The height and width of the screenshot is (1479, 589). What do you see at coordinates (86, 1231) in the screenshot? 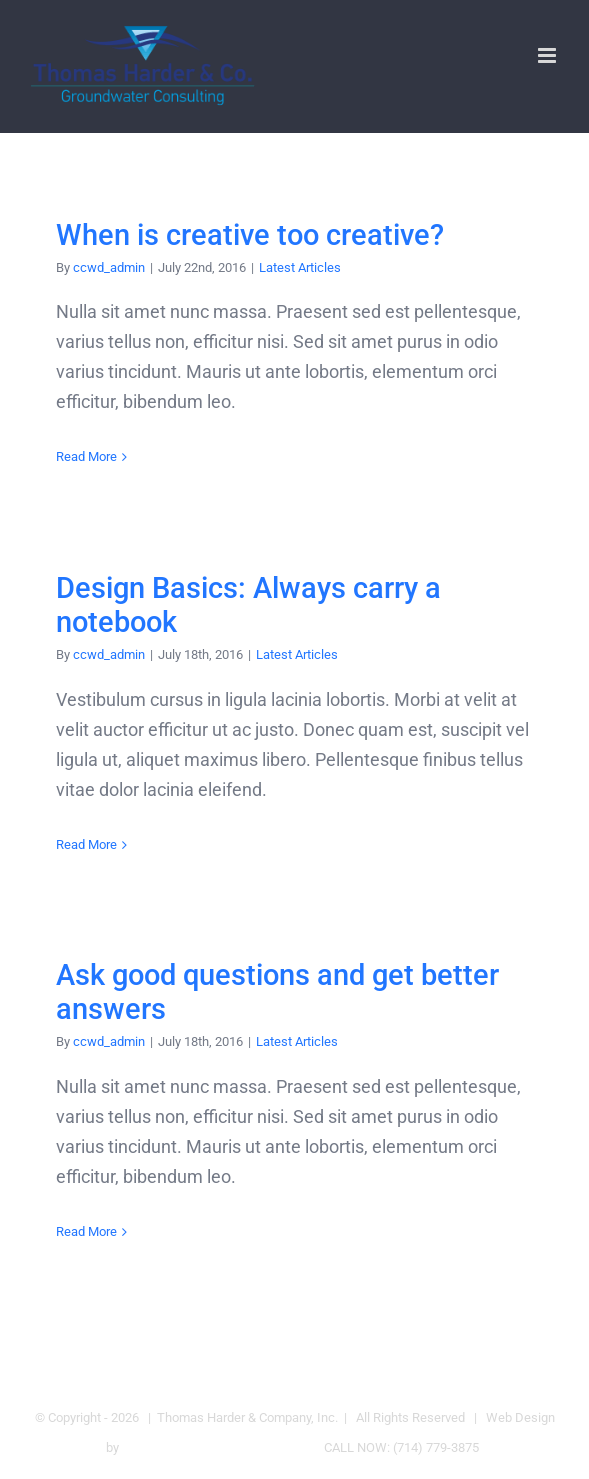
I see `Read More [More on Ask good questions and get better answers]` at bounding box center [86, 1231].